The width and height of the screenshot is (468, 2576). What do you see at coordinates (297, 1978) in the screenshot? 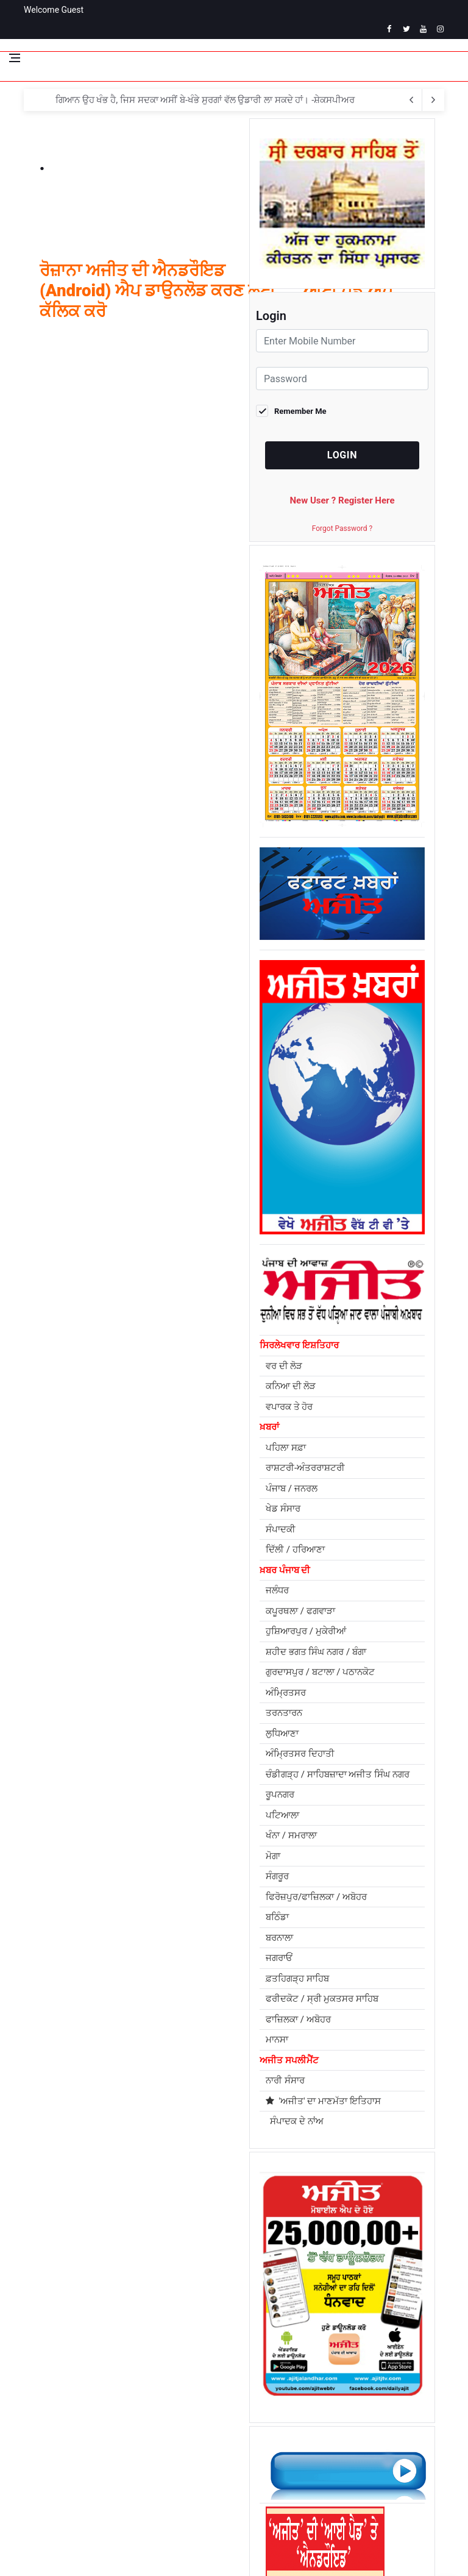
I see `ਫ਼ਤਹਿਗੜ੍ਹ ਸਾਹਿਬ` at bounding box center [297, 1978].